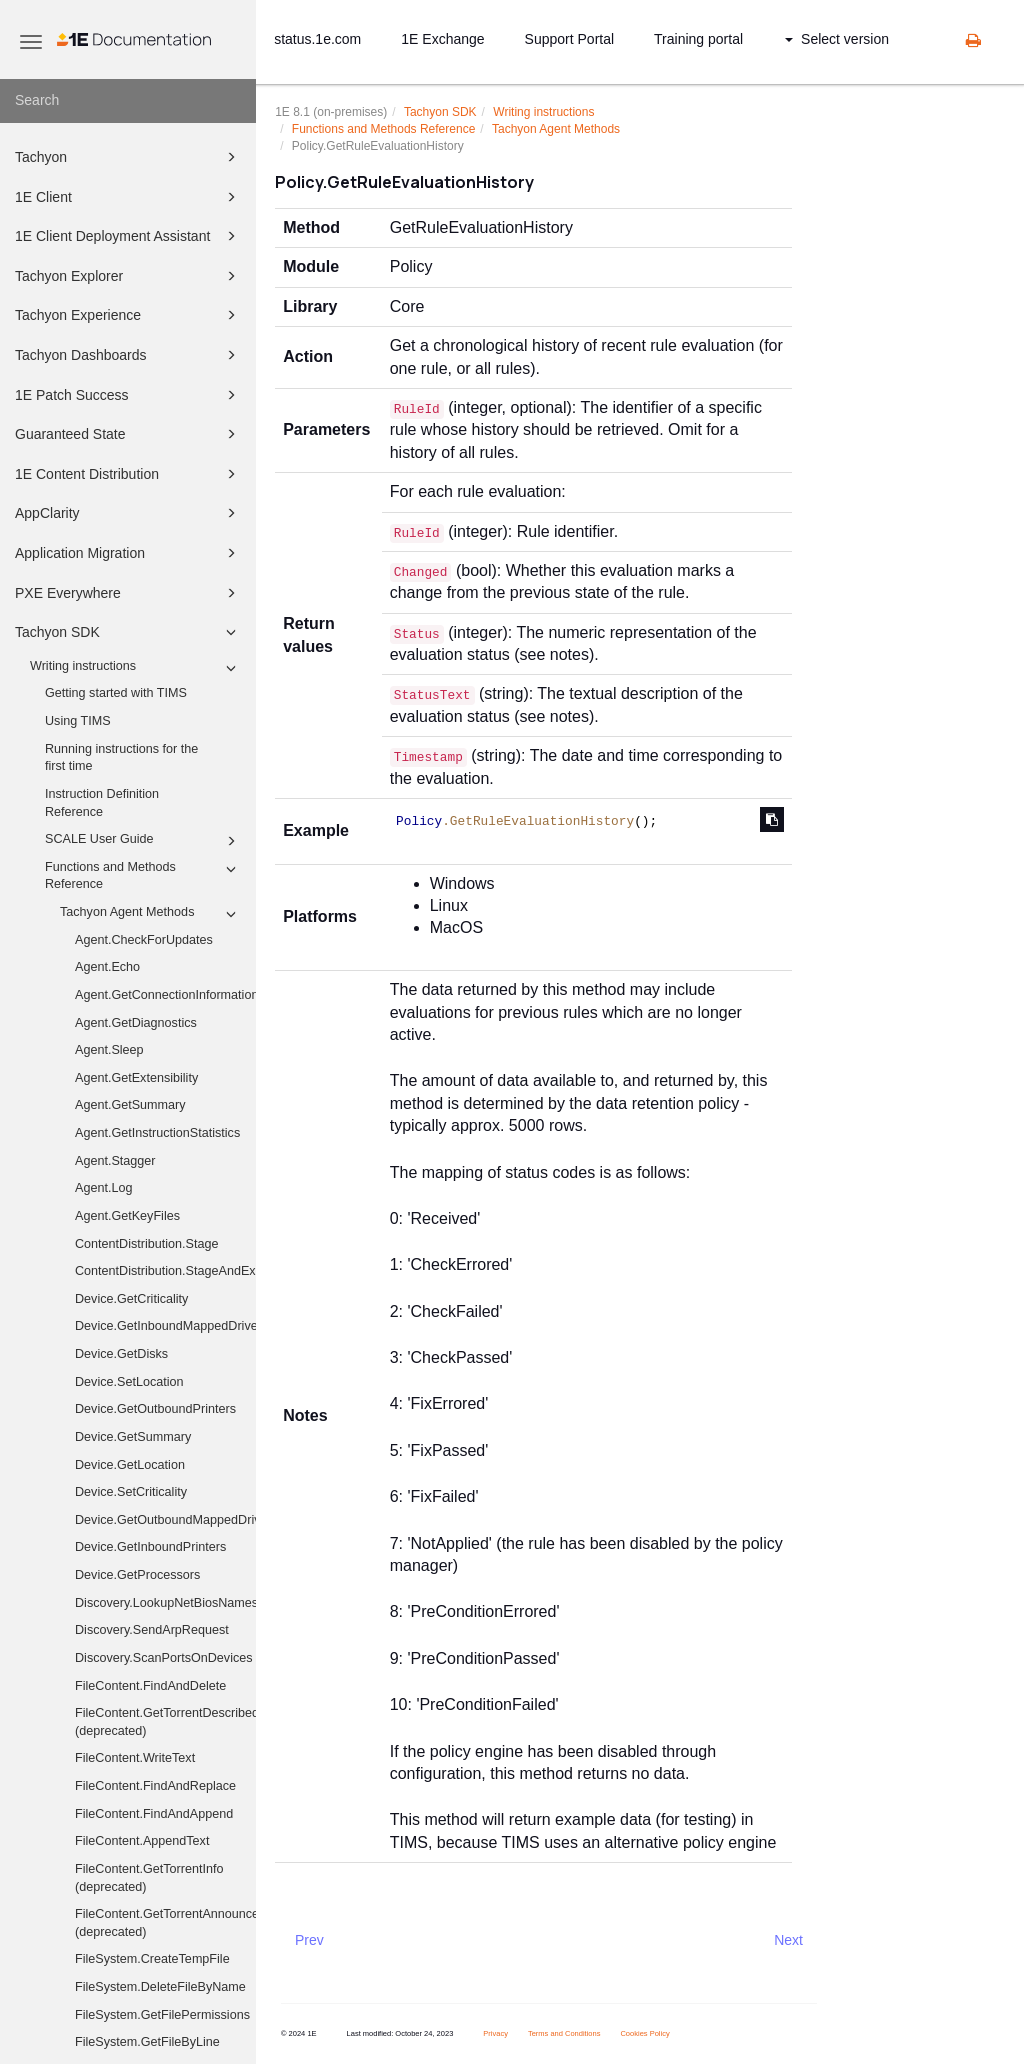 The width and height of the screenshot is (1024, 2064). I want to click on SCALE User Guide, so click(143, 841).